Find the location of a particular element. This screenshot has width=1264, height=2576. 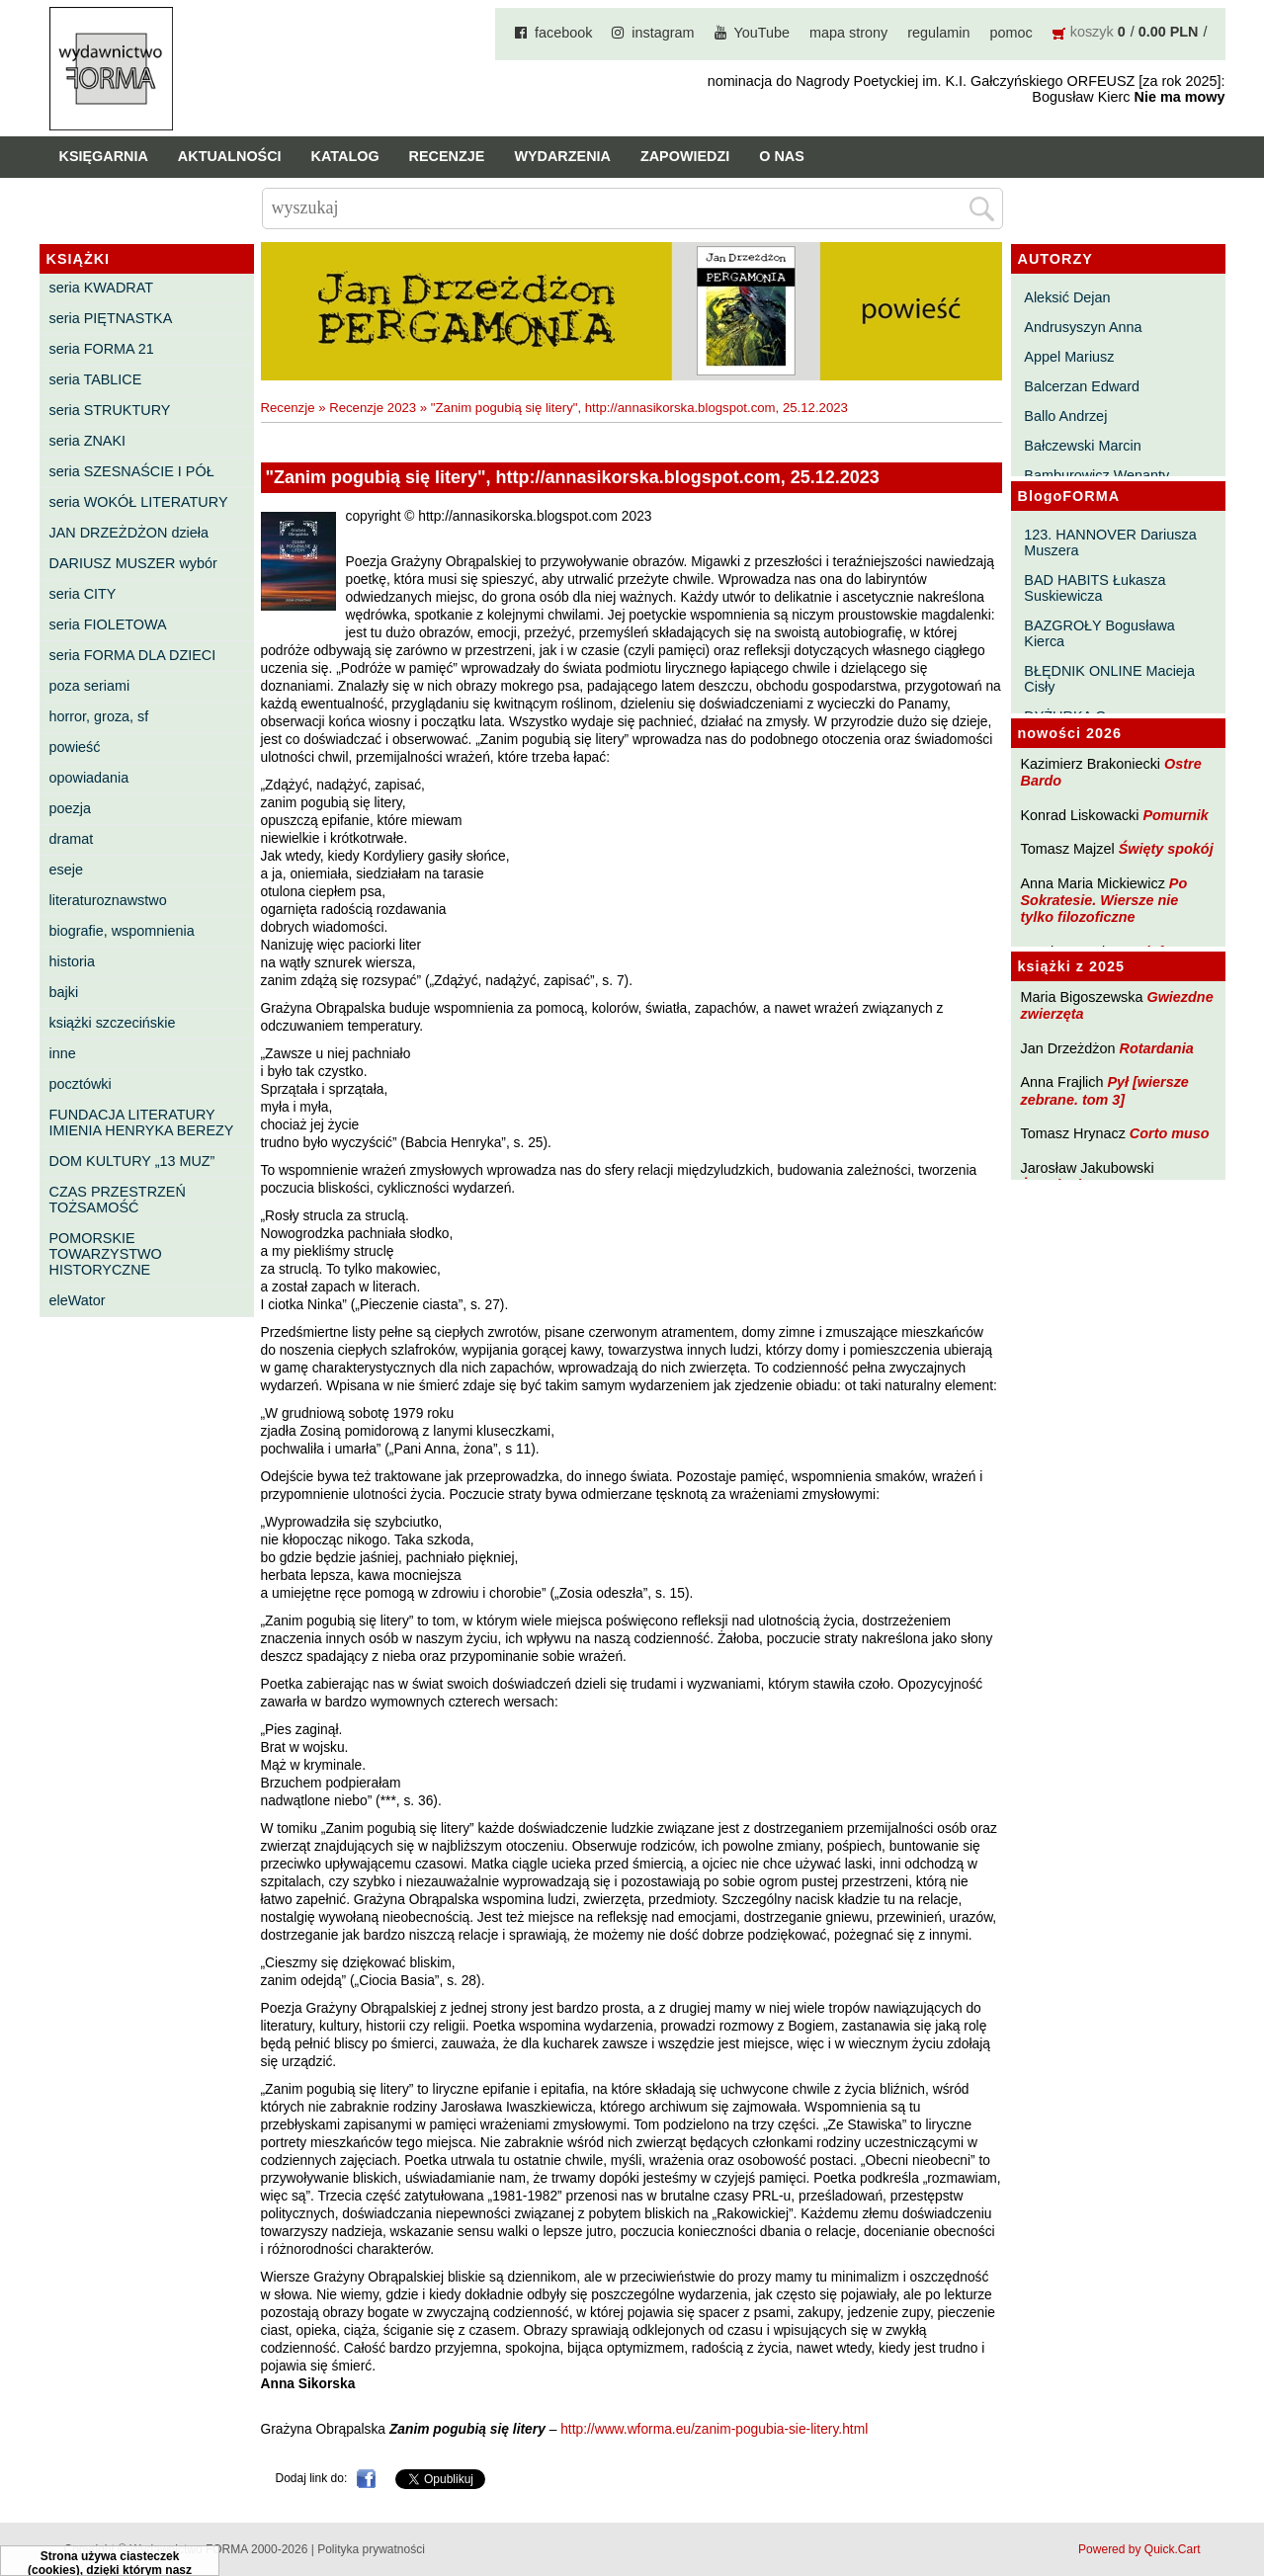

eleWator is located at coordinates (77, 1300).